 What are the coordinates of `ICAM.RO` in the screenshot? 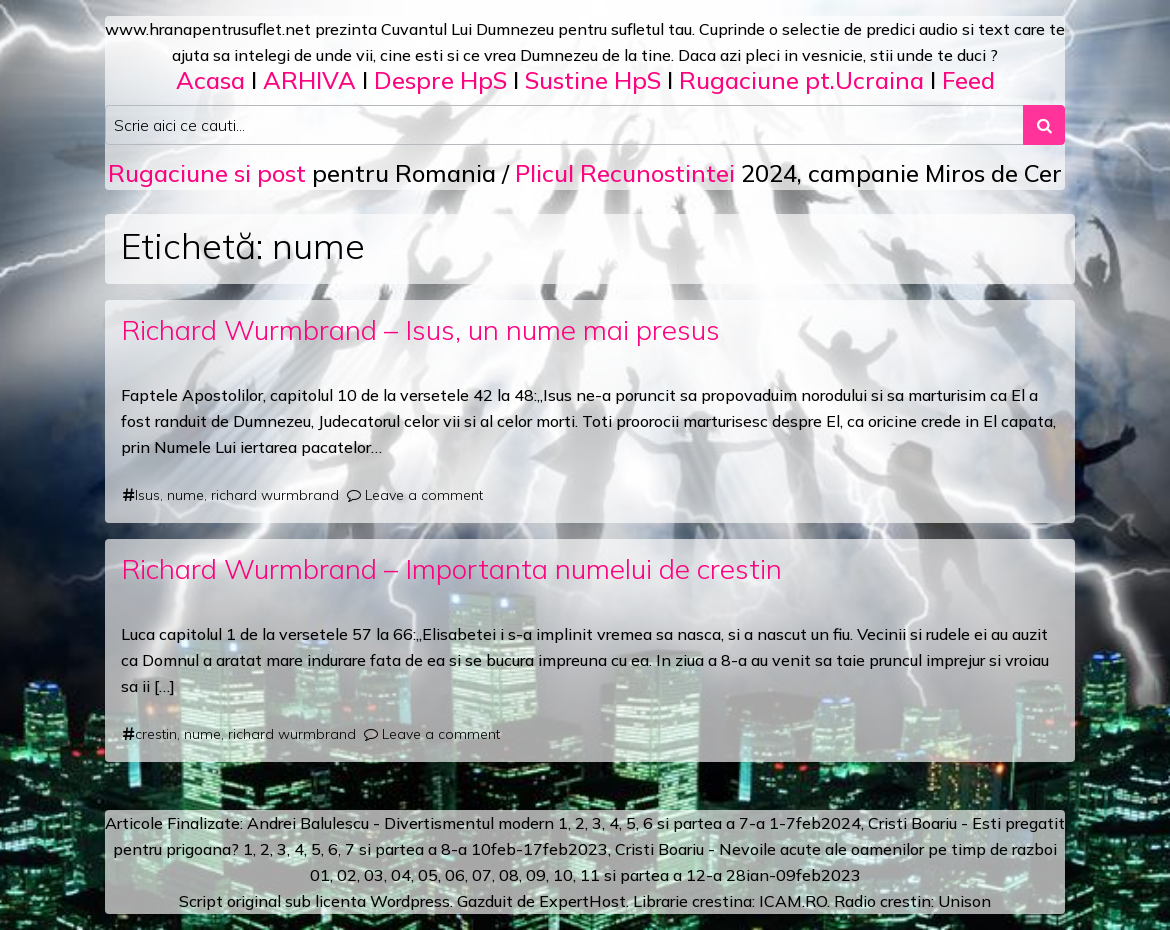 It's located at (793, 901).